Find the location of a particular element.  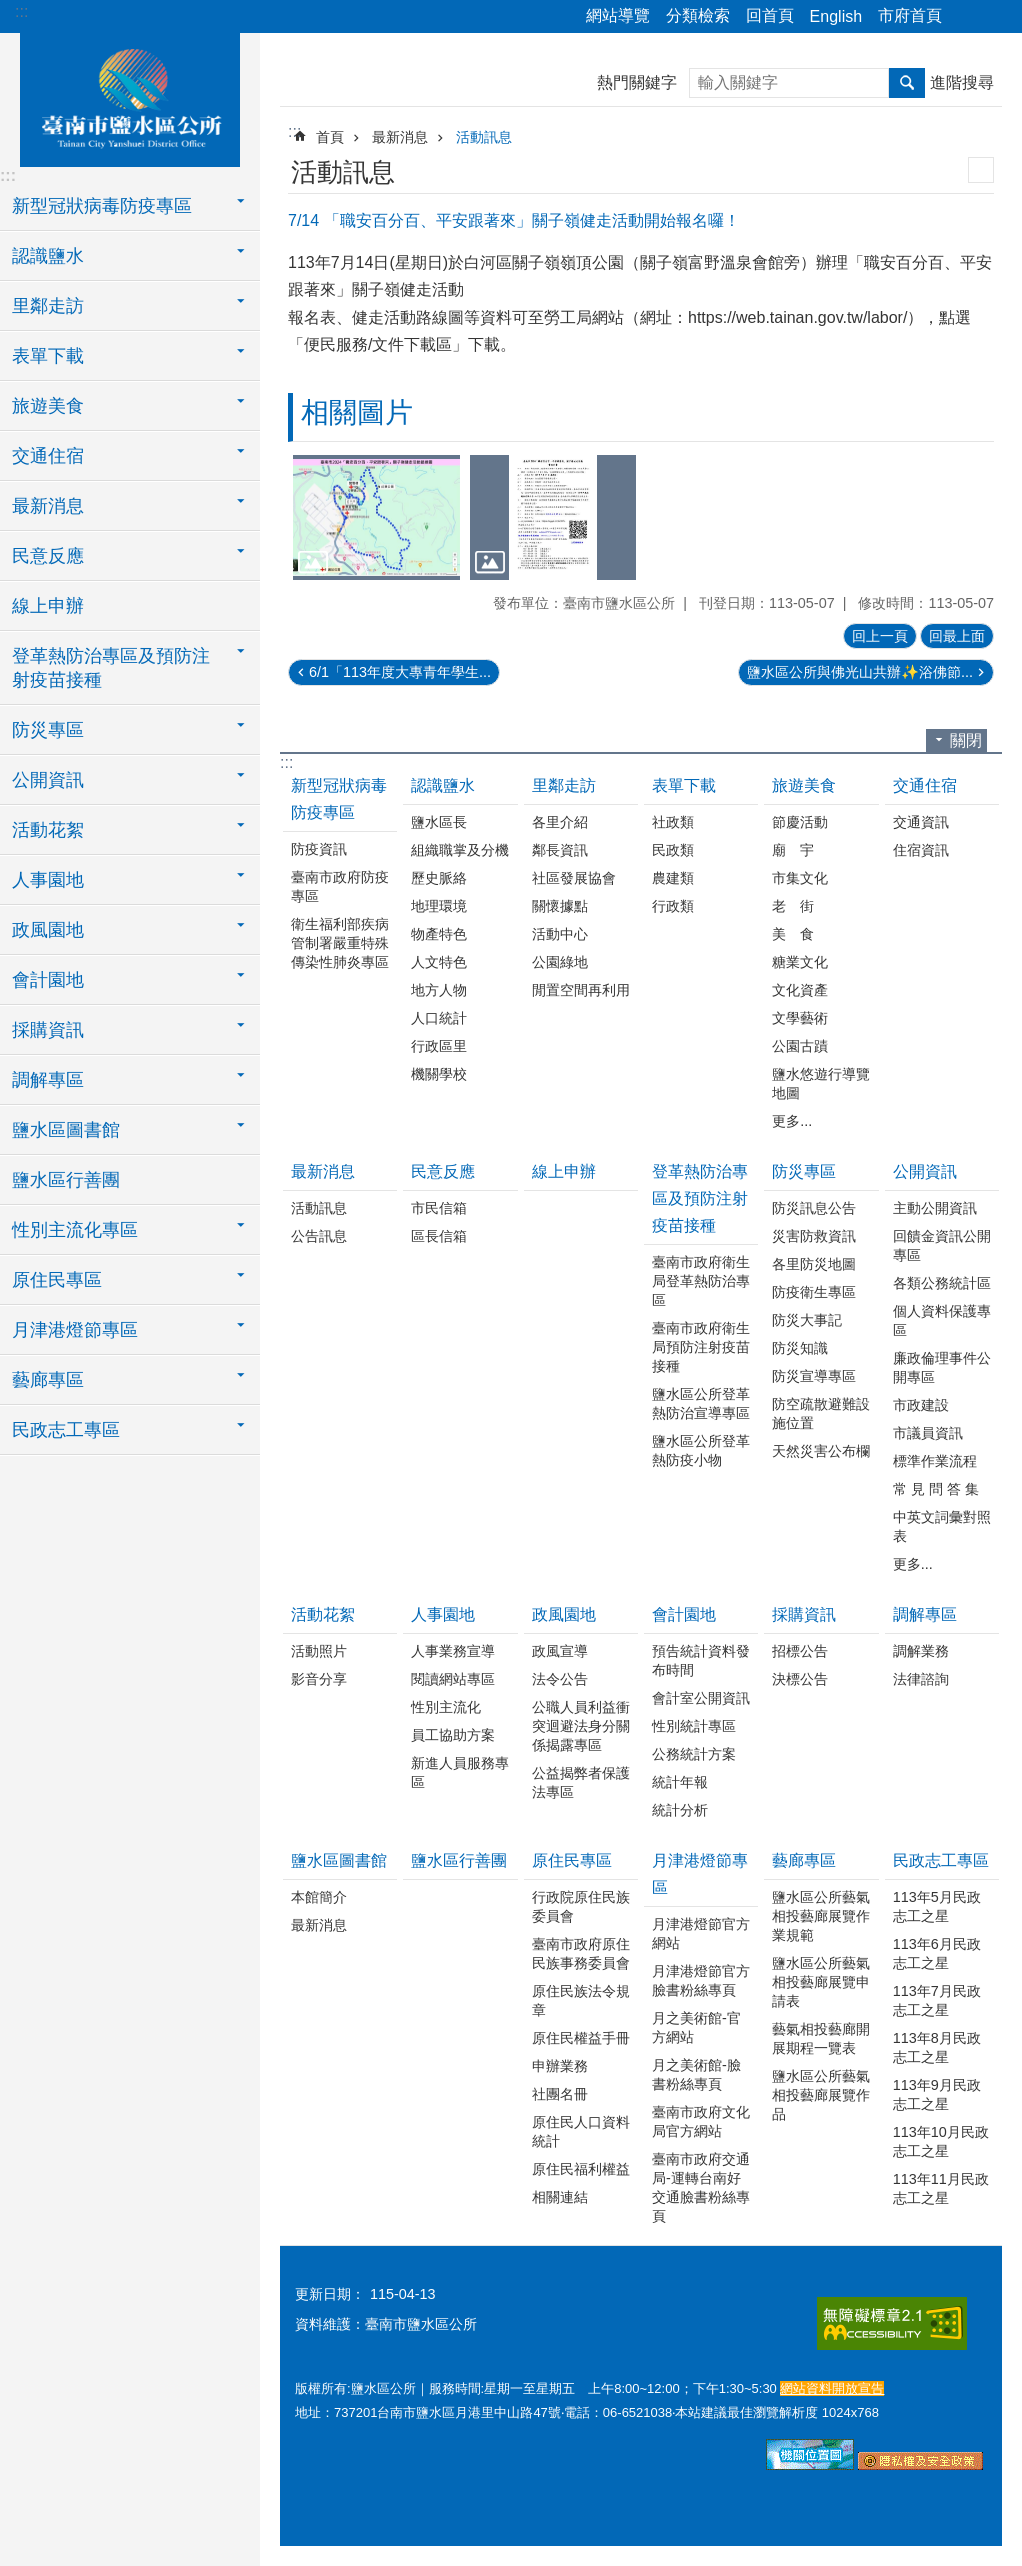

臺南市鹽水區公所 is located at coordinates (130, 97).